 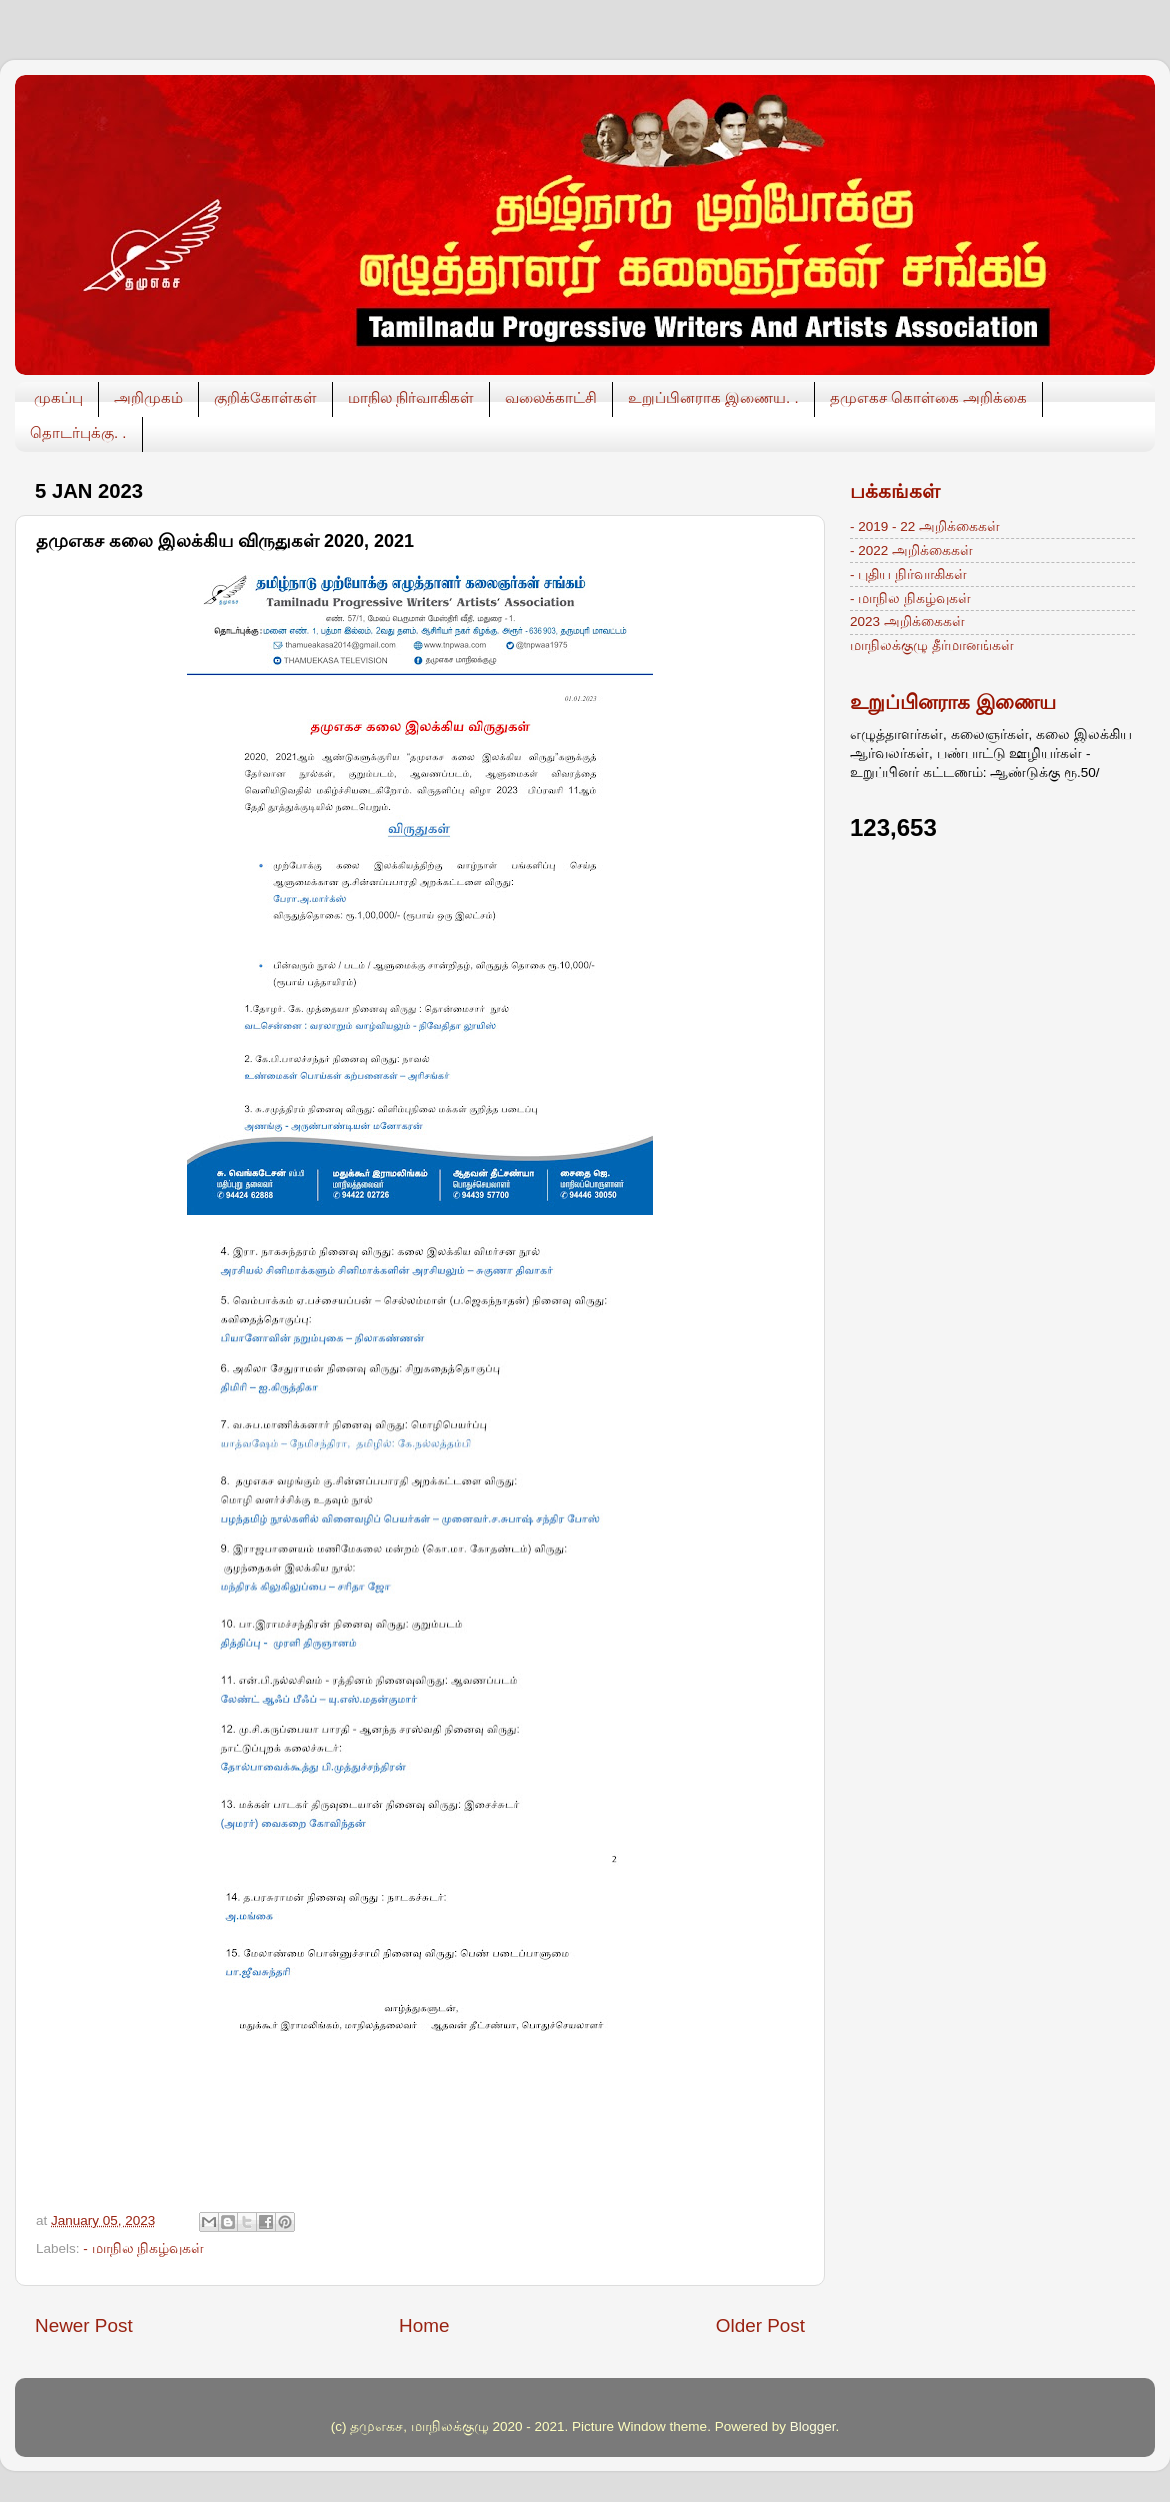 What do you see at coordinates (148, 397) in the screenshot?
I see `அறிமுகம்` at bounding box center [148, 397].